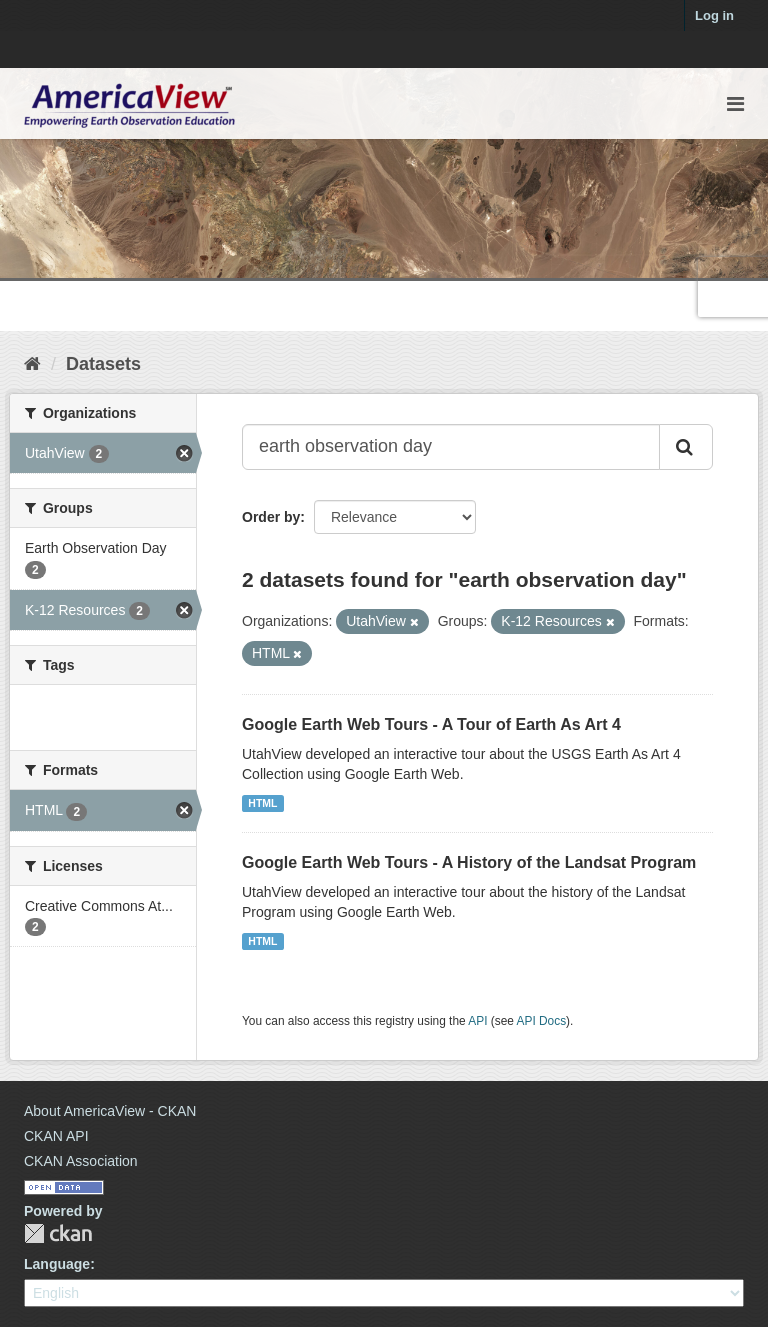  What do you see at coordinates (262, 803) in the screenshot?
I see `HTML` at bounding box center [262, 803].